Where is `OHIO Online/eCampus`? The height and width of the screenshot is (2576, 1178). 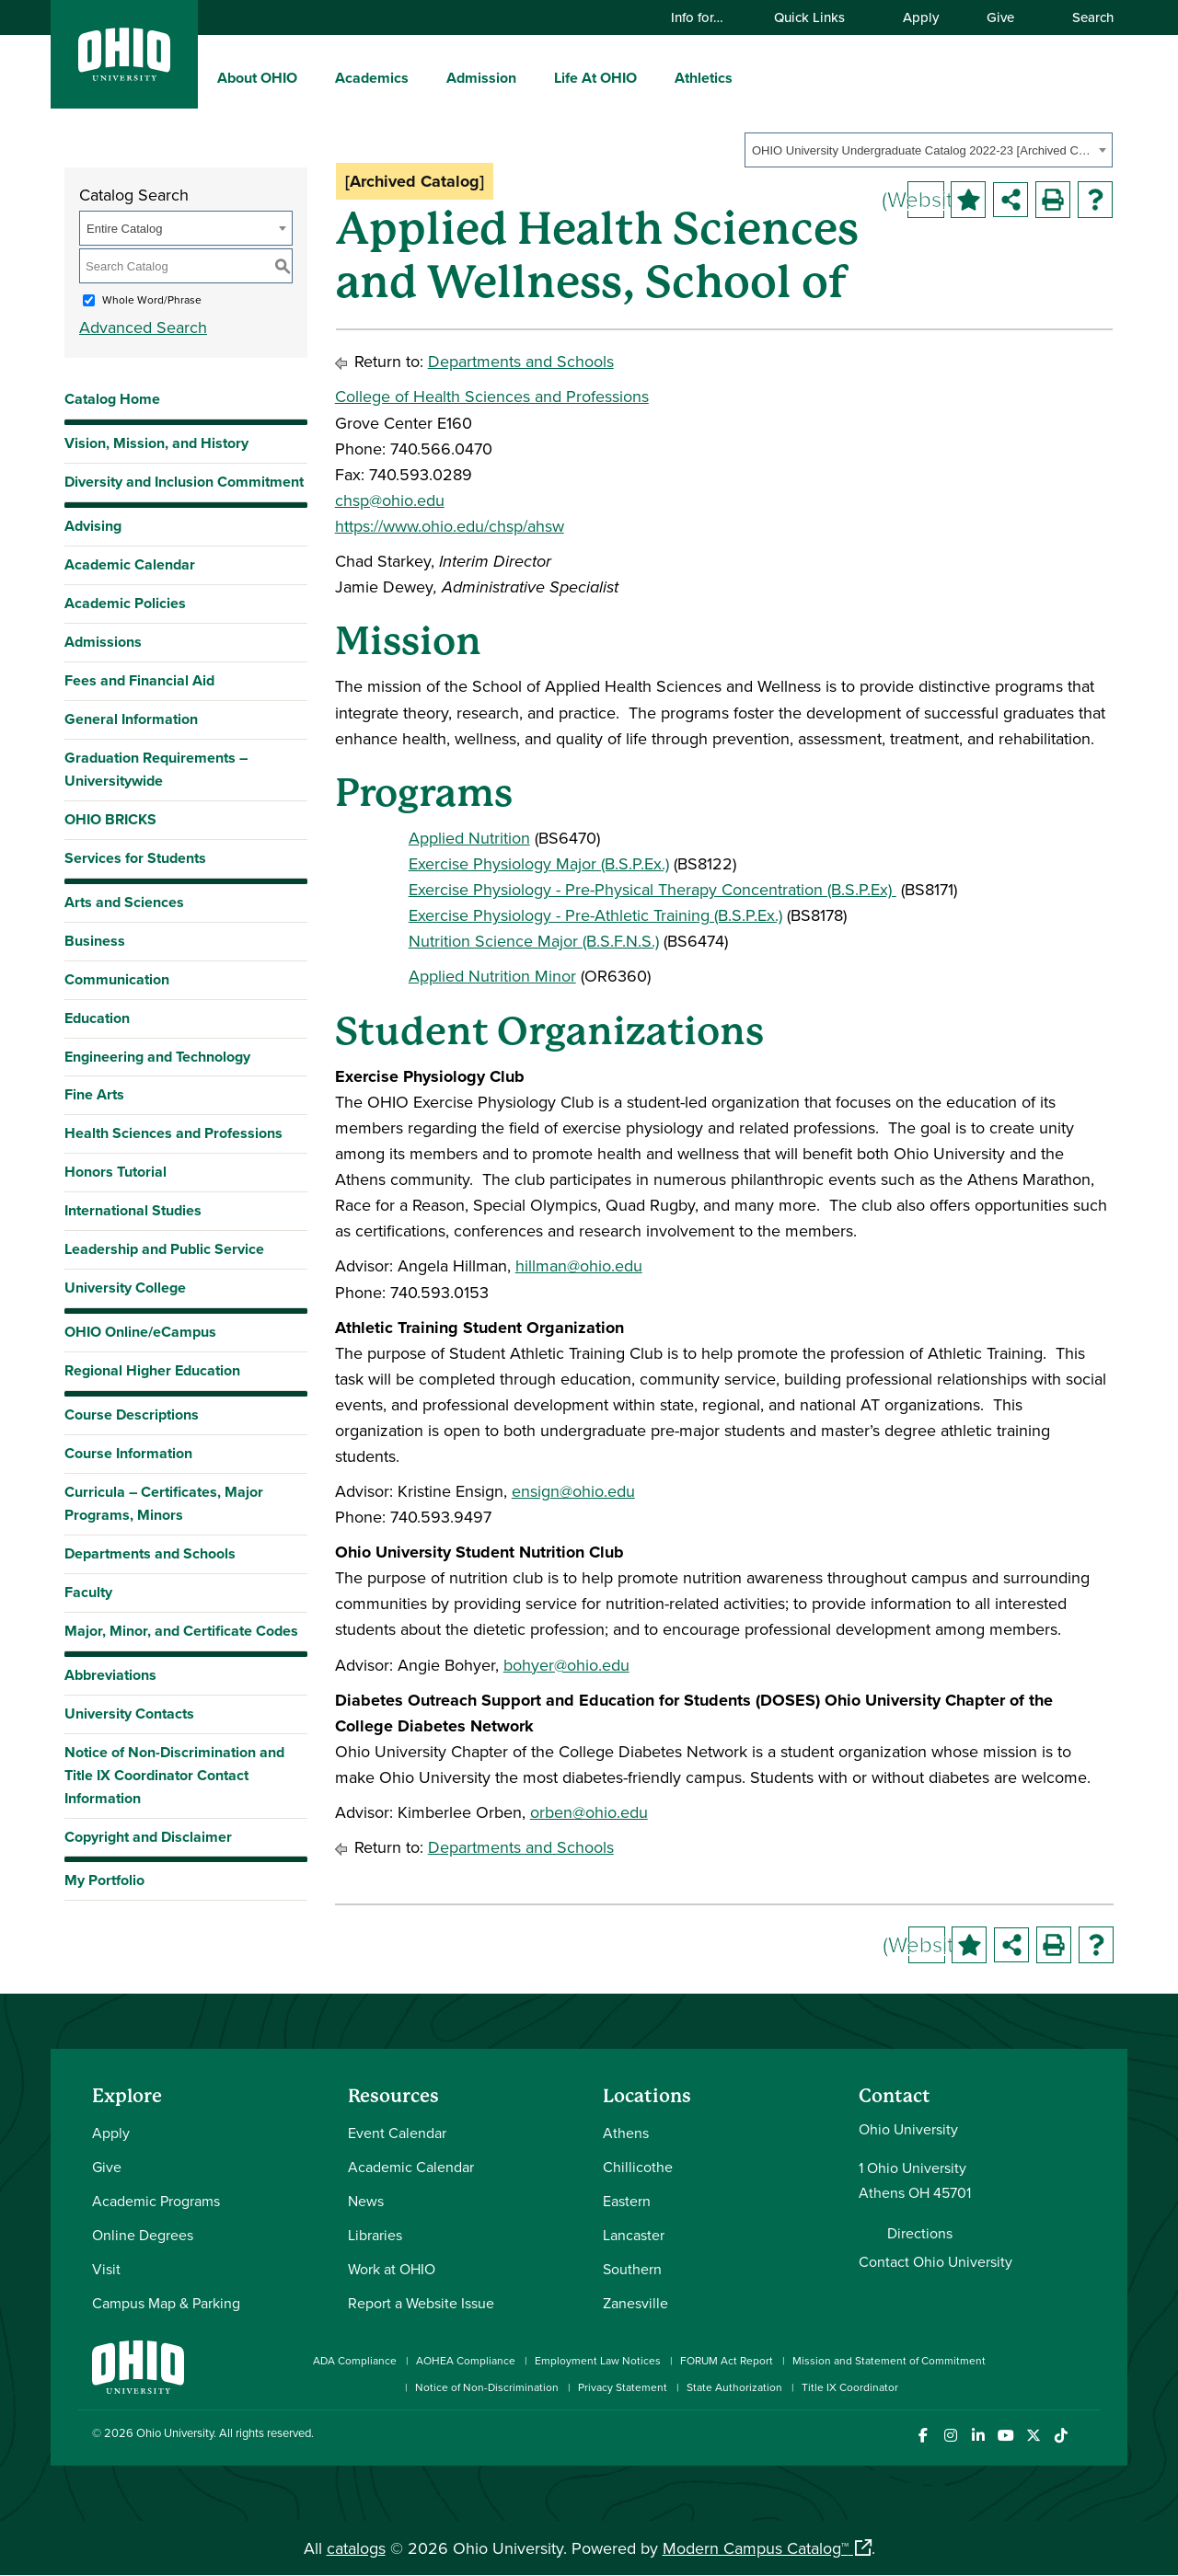 OHIO Online/eCampus is located at coordinates (140, 1331).